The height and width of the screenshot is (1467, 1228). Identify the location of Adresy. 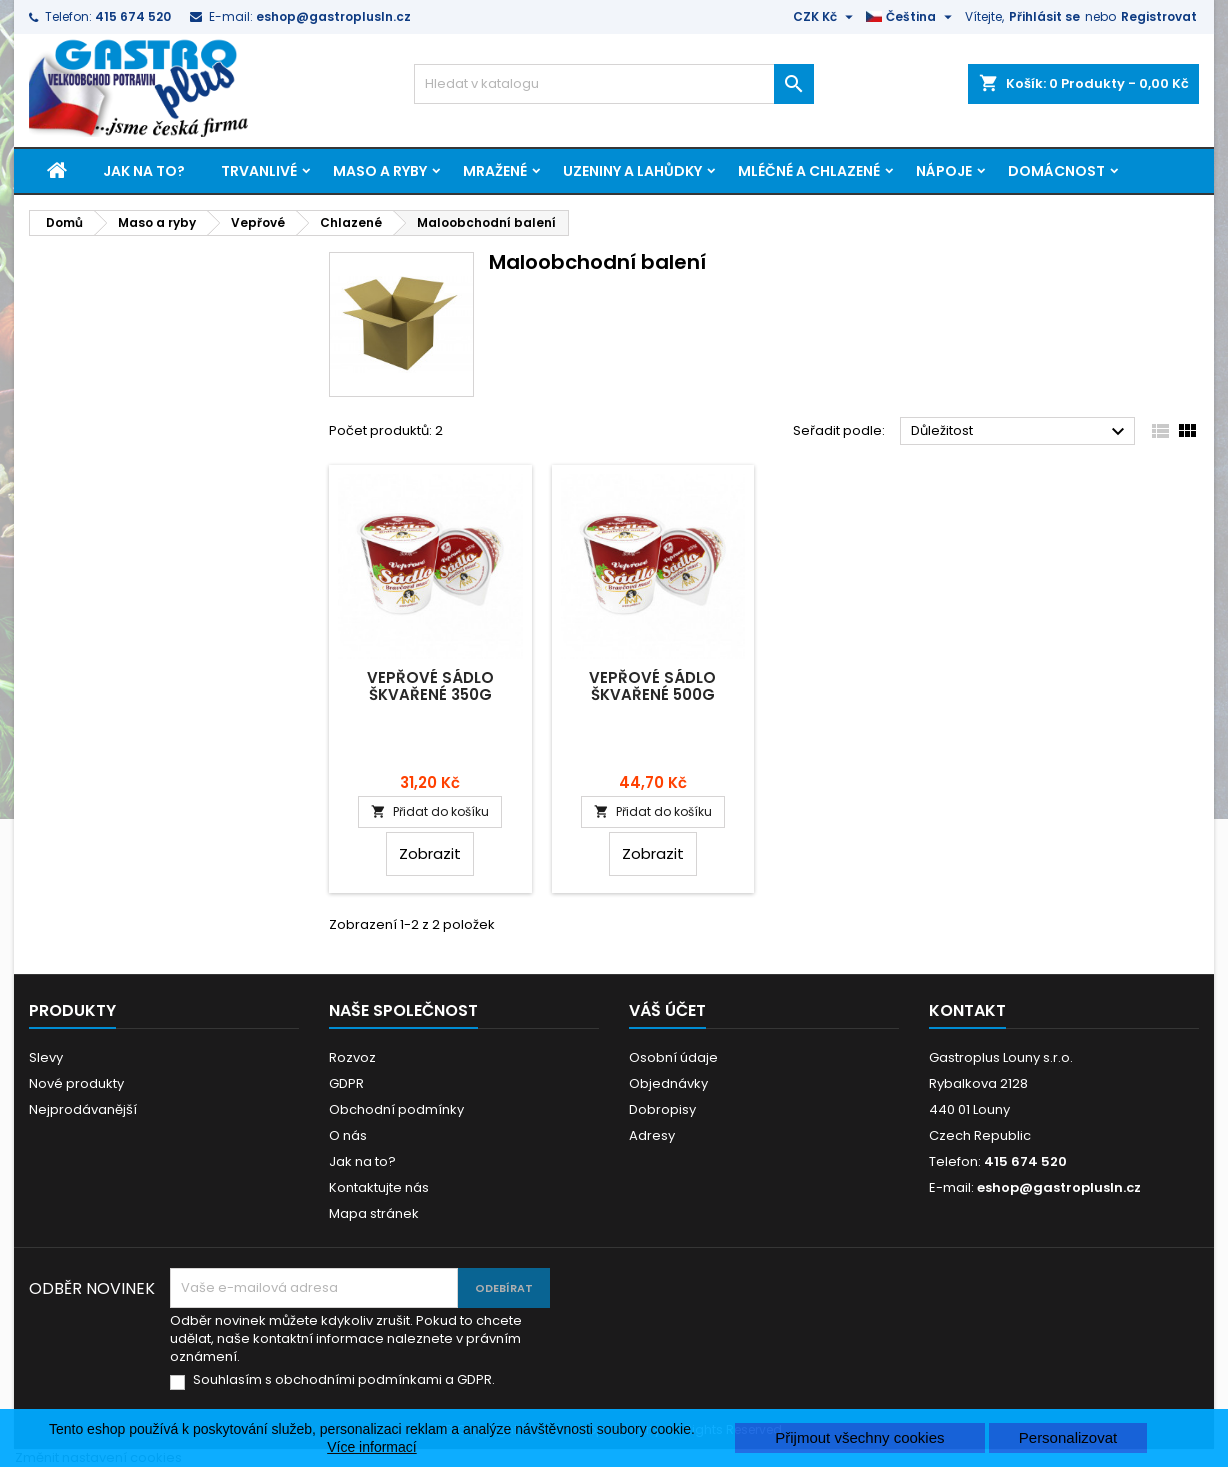
(652, 1135).